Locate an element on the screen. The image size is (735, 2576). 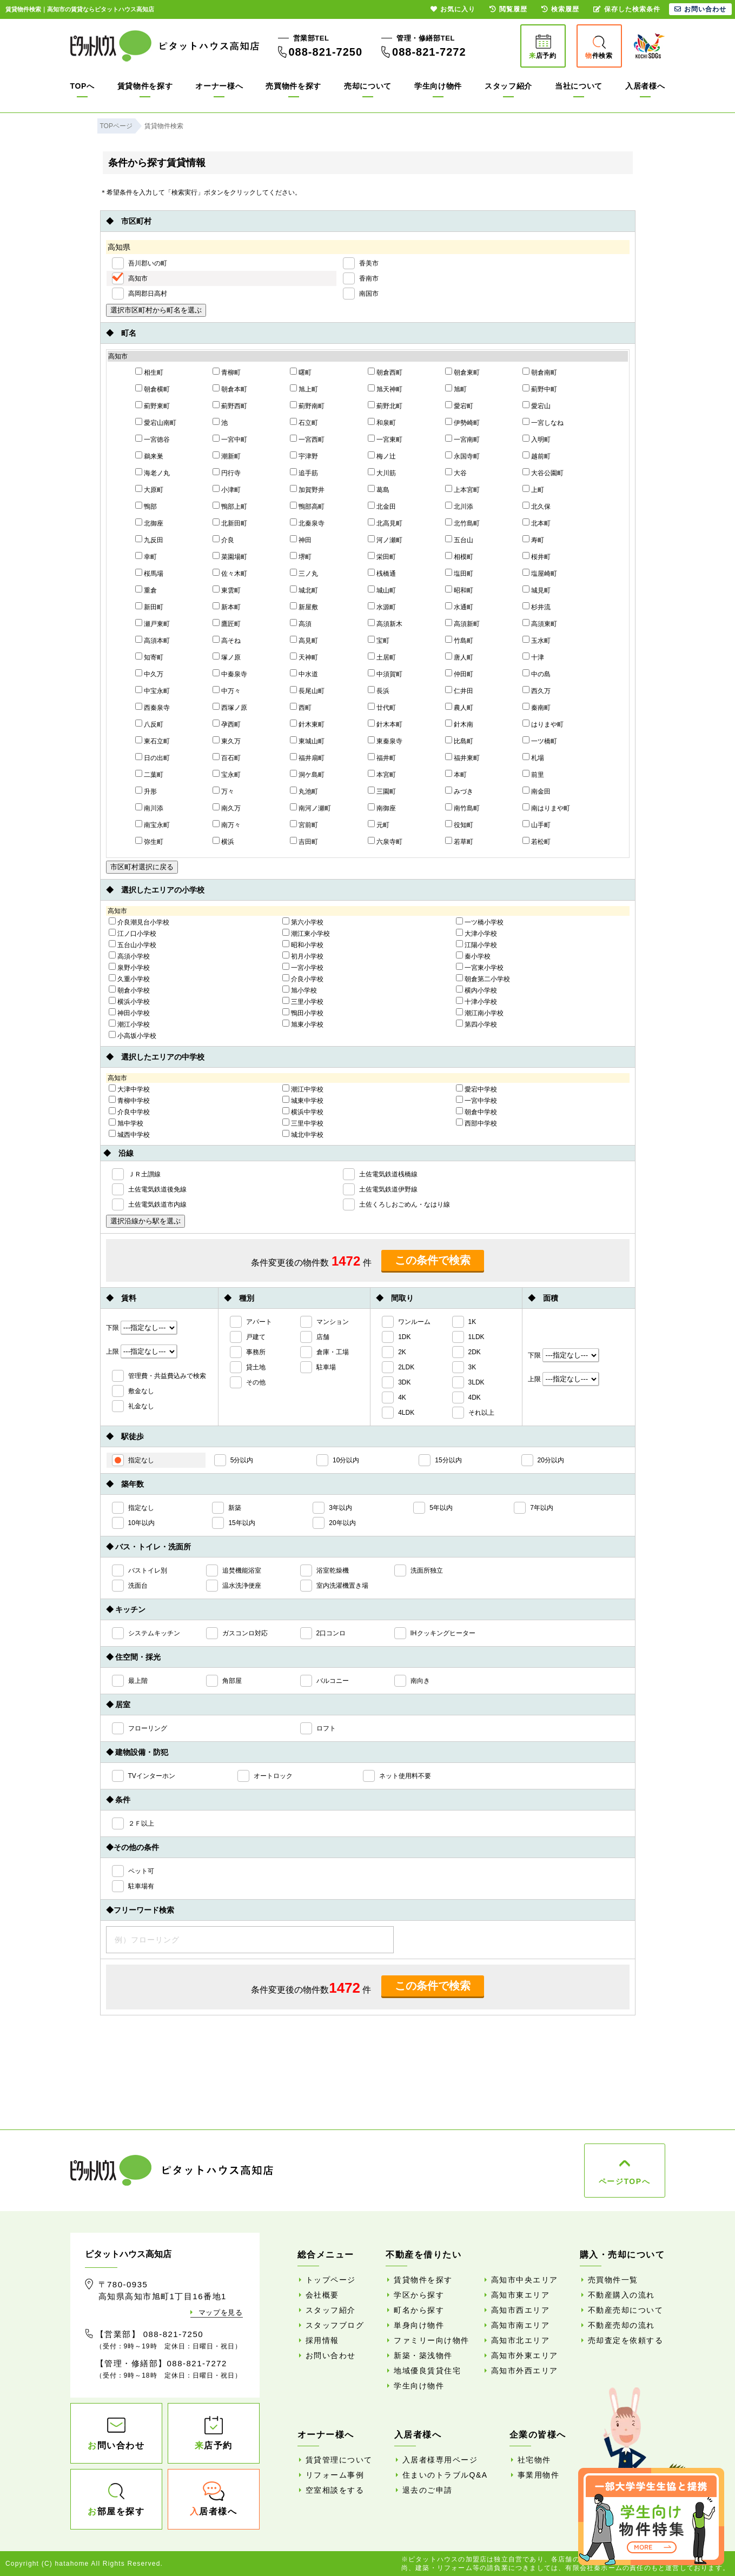
保存した検索条件 is located at coordinates (626, 9).